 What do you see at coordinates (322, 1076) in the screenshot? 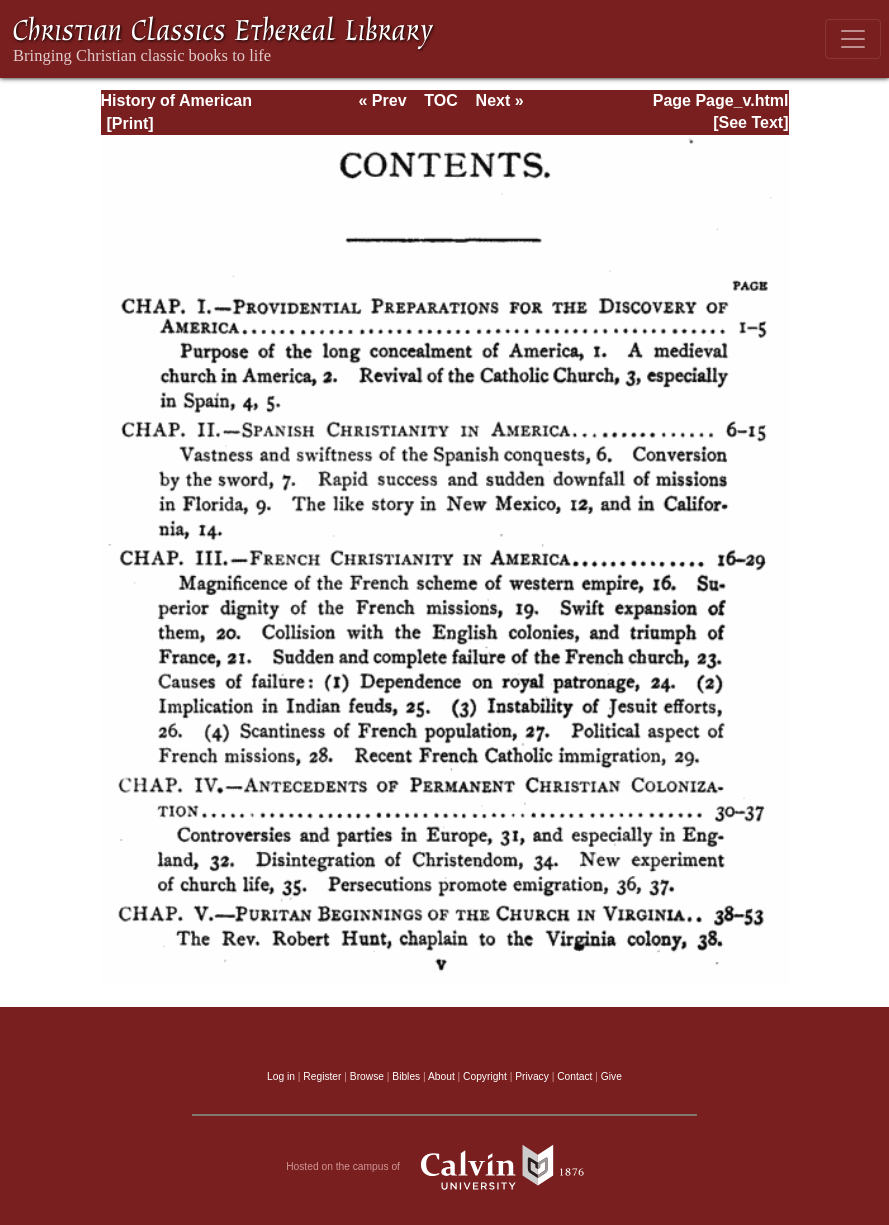
I see `Register` at bounding box center [322, 1076].